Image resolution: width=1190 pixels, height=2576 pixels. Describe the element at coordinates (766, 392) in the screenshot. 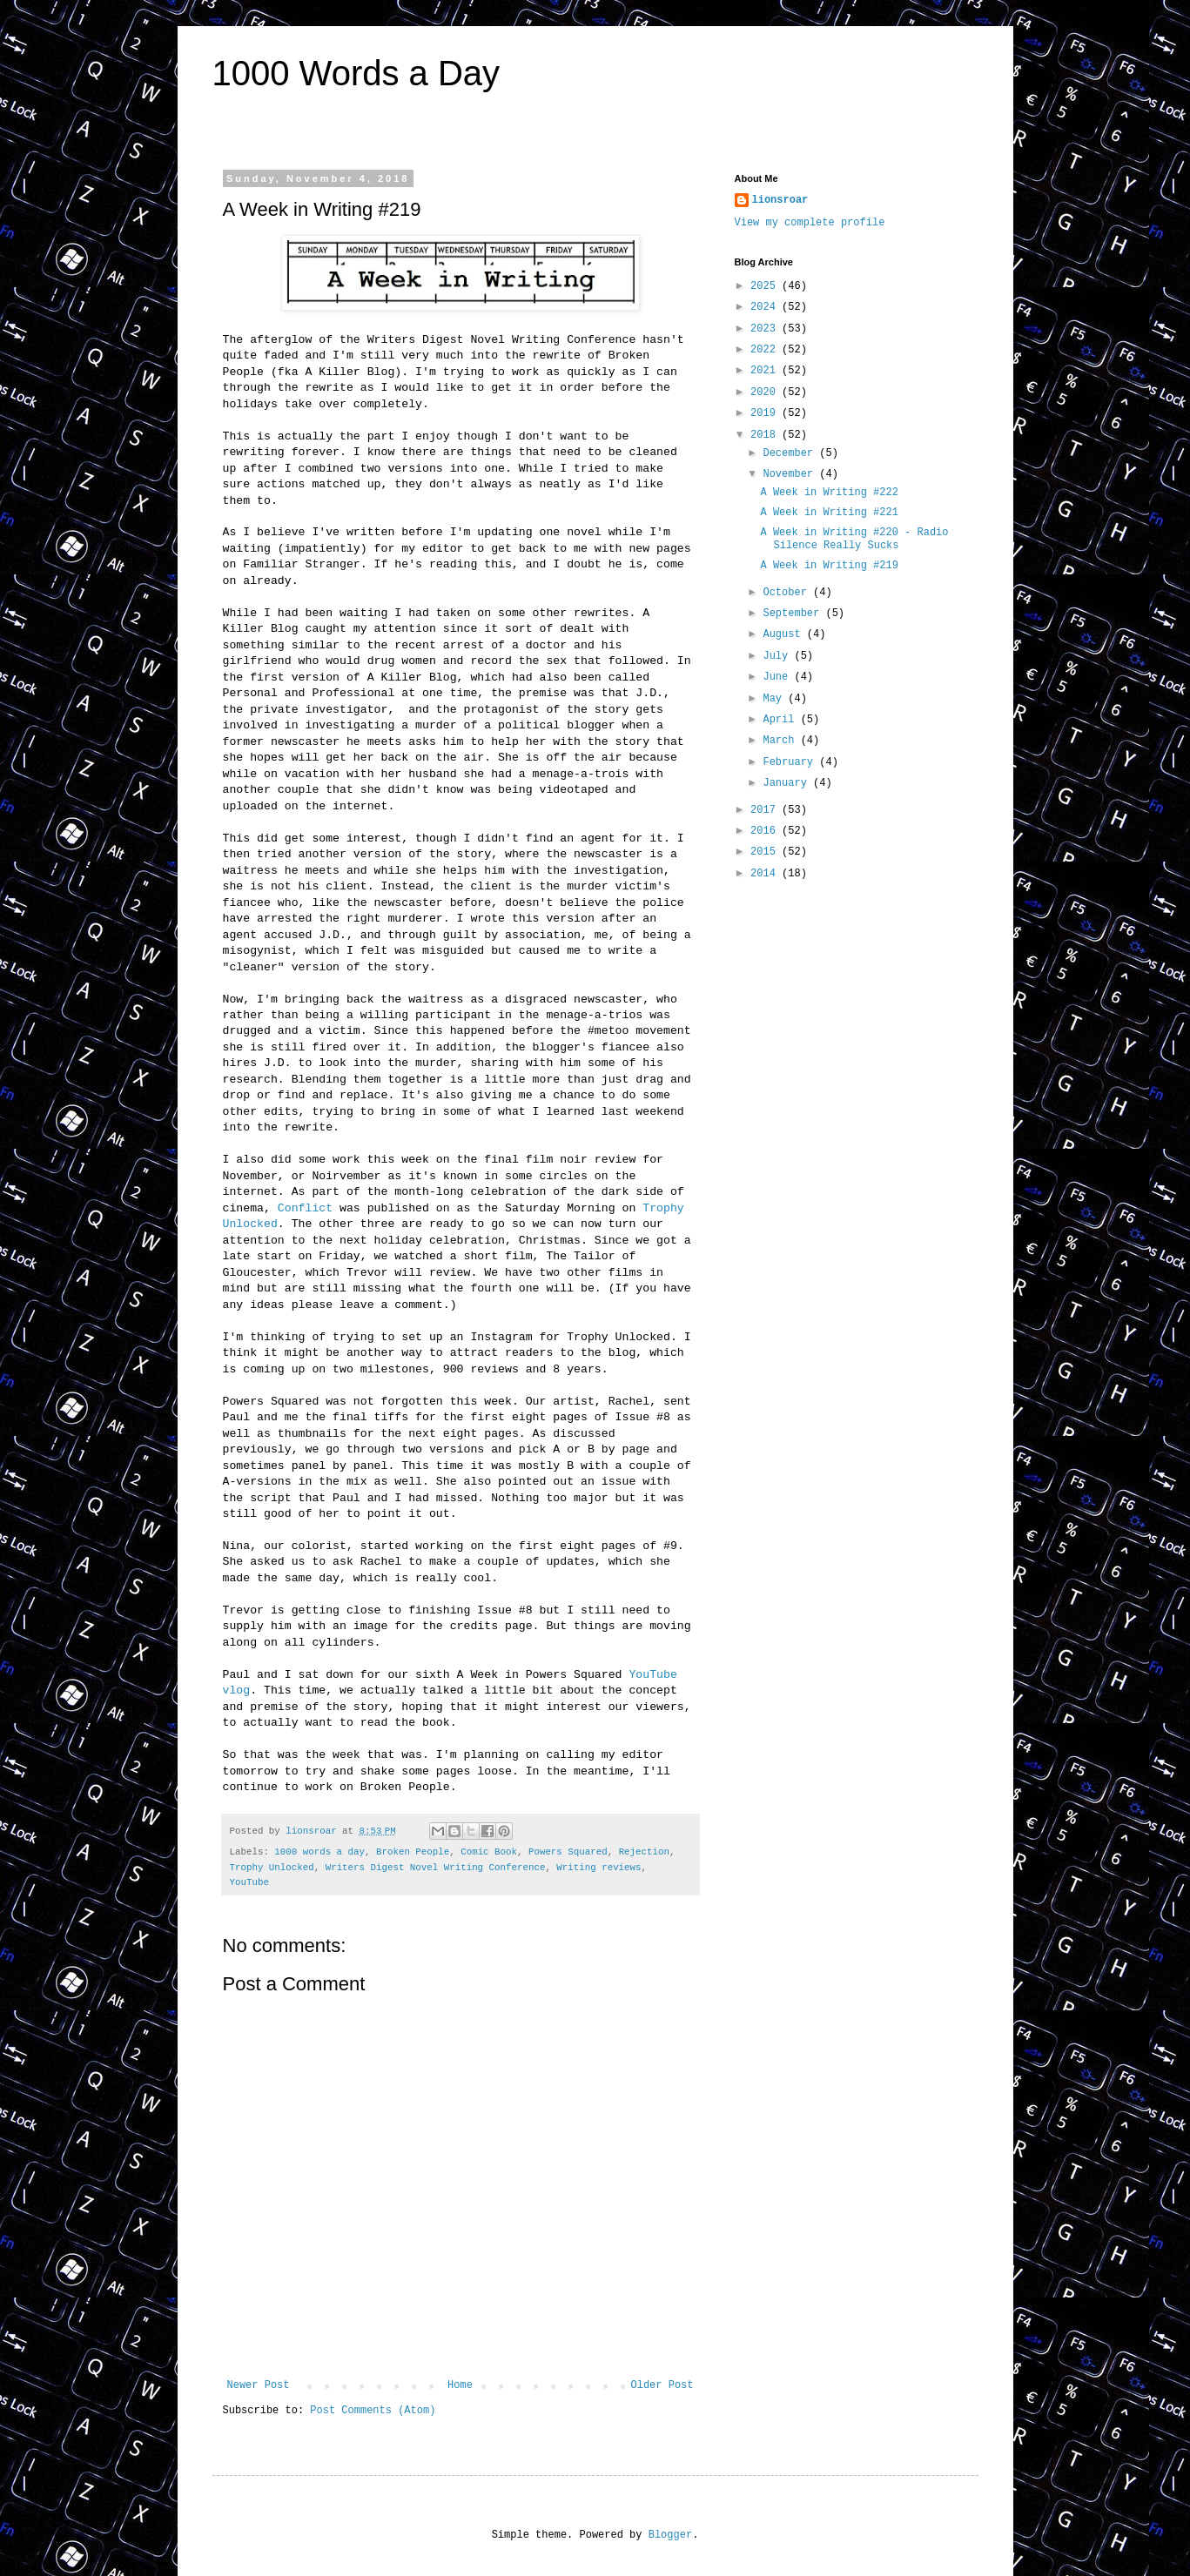

I see `2020` at that location.